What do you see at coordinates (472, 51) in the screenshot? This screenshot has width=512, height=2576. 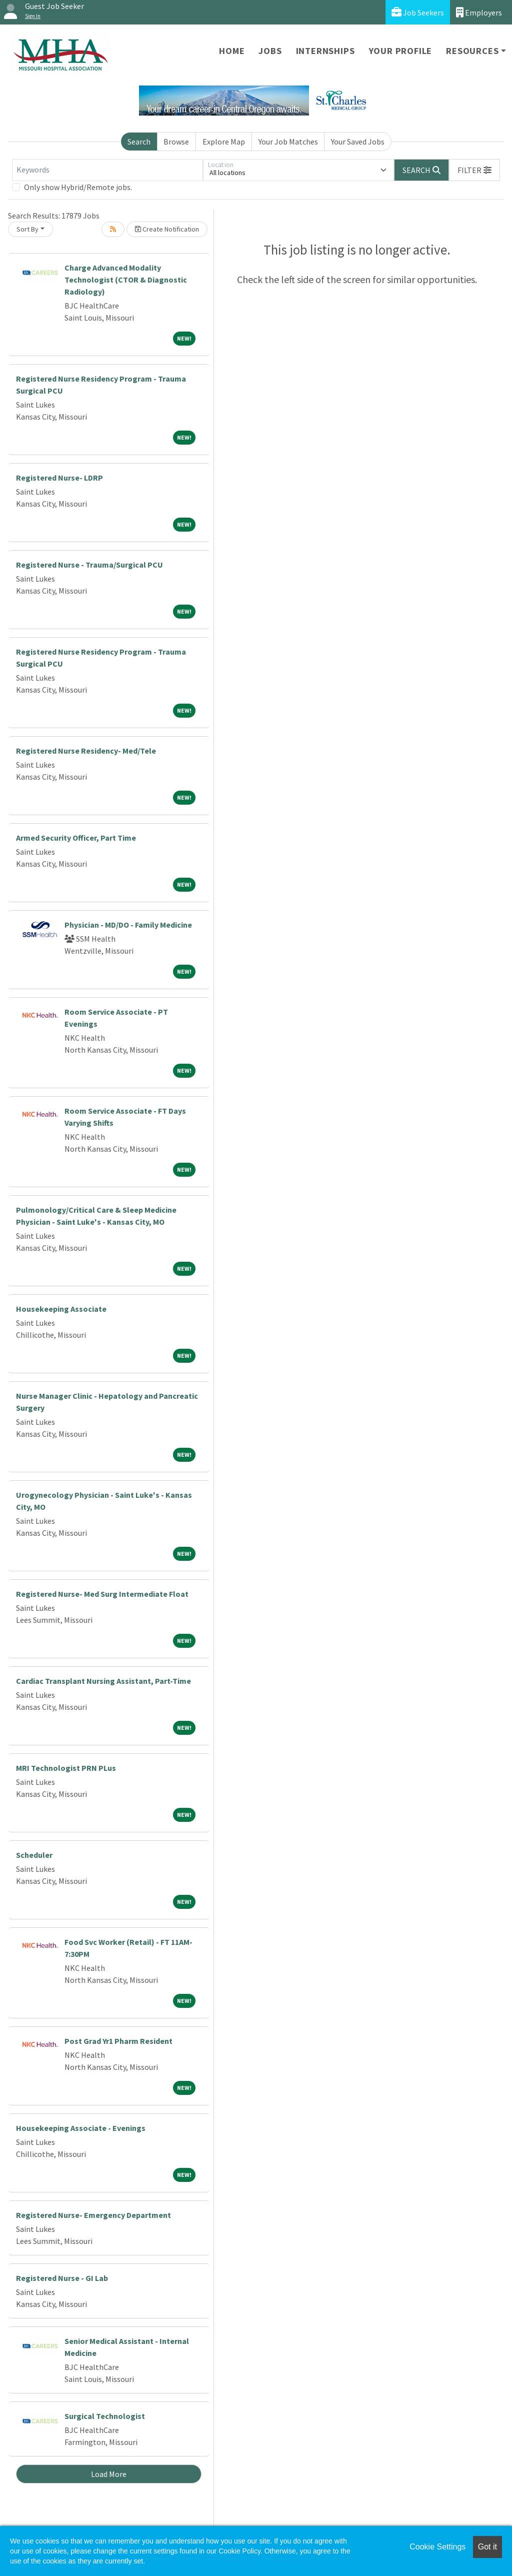 I see `Resources [button]` at bounding box center [472, 51].